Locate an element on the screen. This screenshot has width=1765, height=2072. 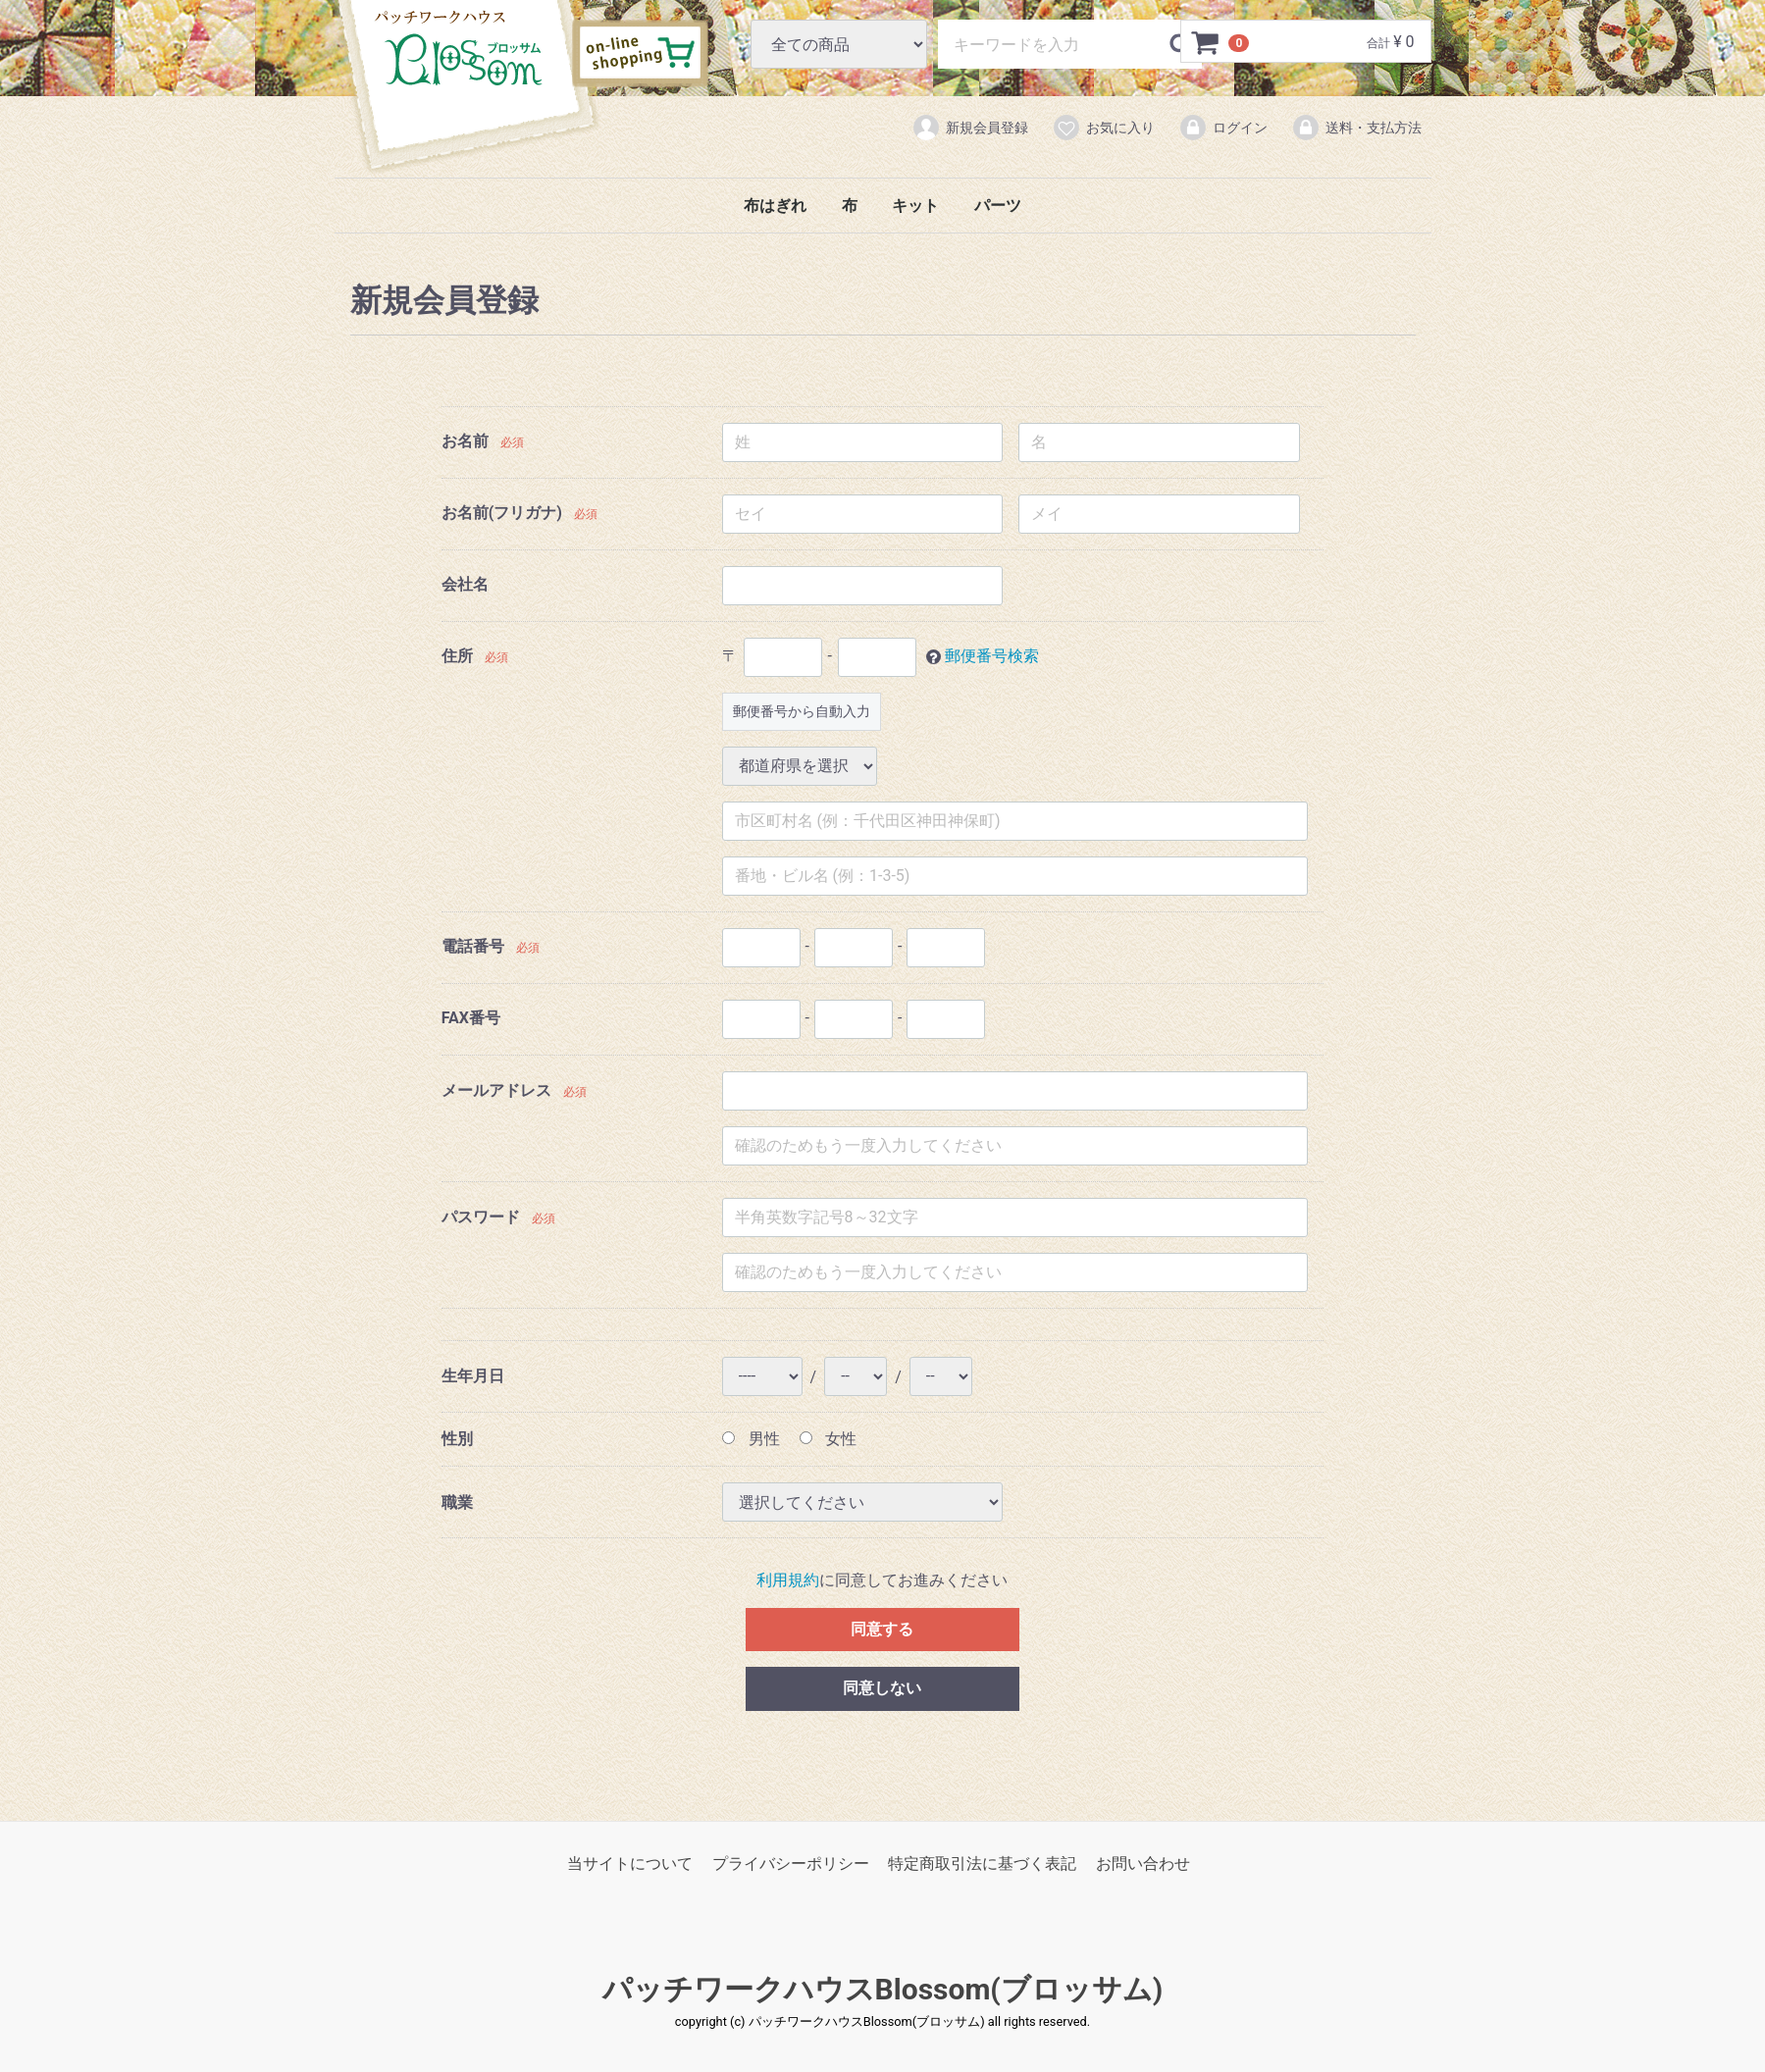
お名前 is located at coordinates (465, 441).